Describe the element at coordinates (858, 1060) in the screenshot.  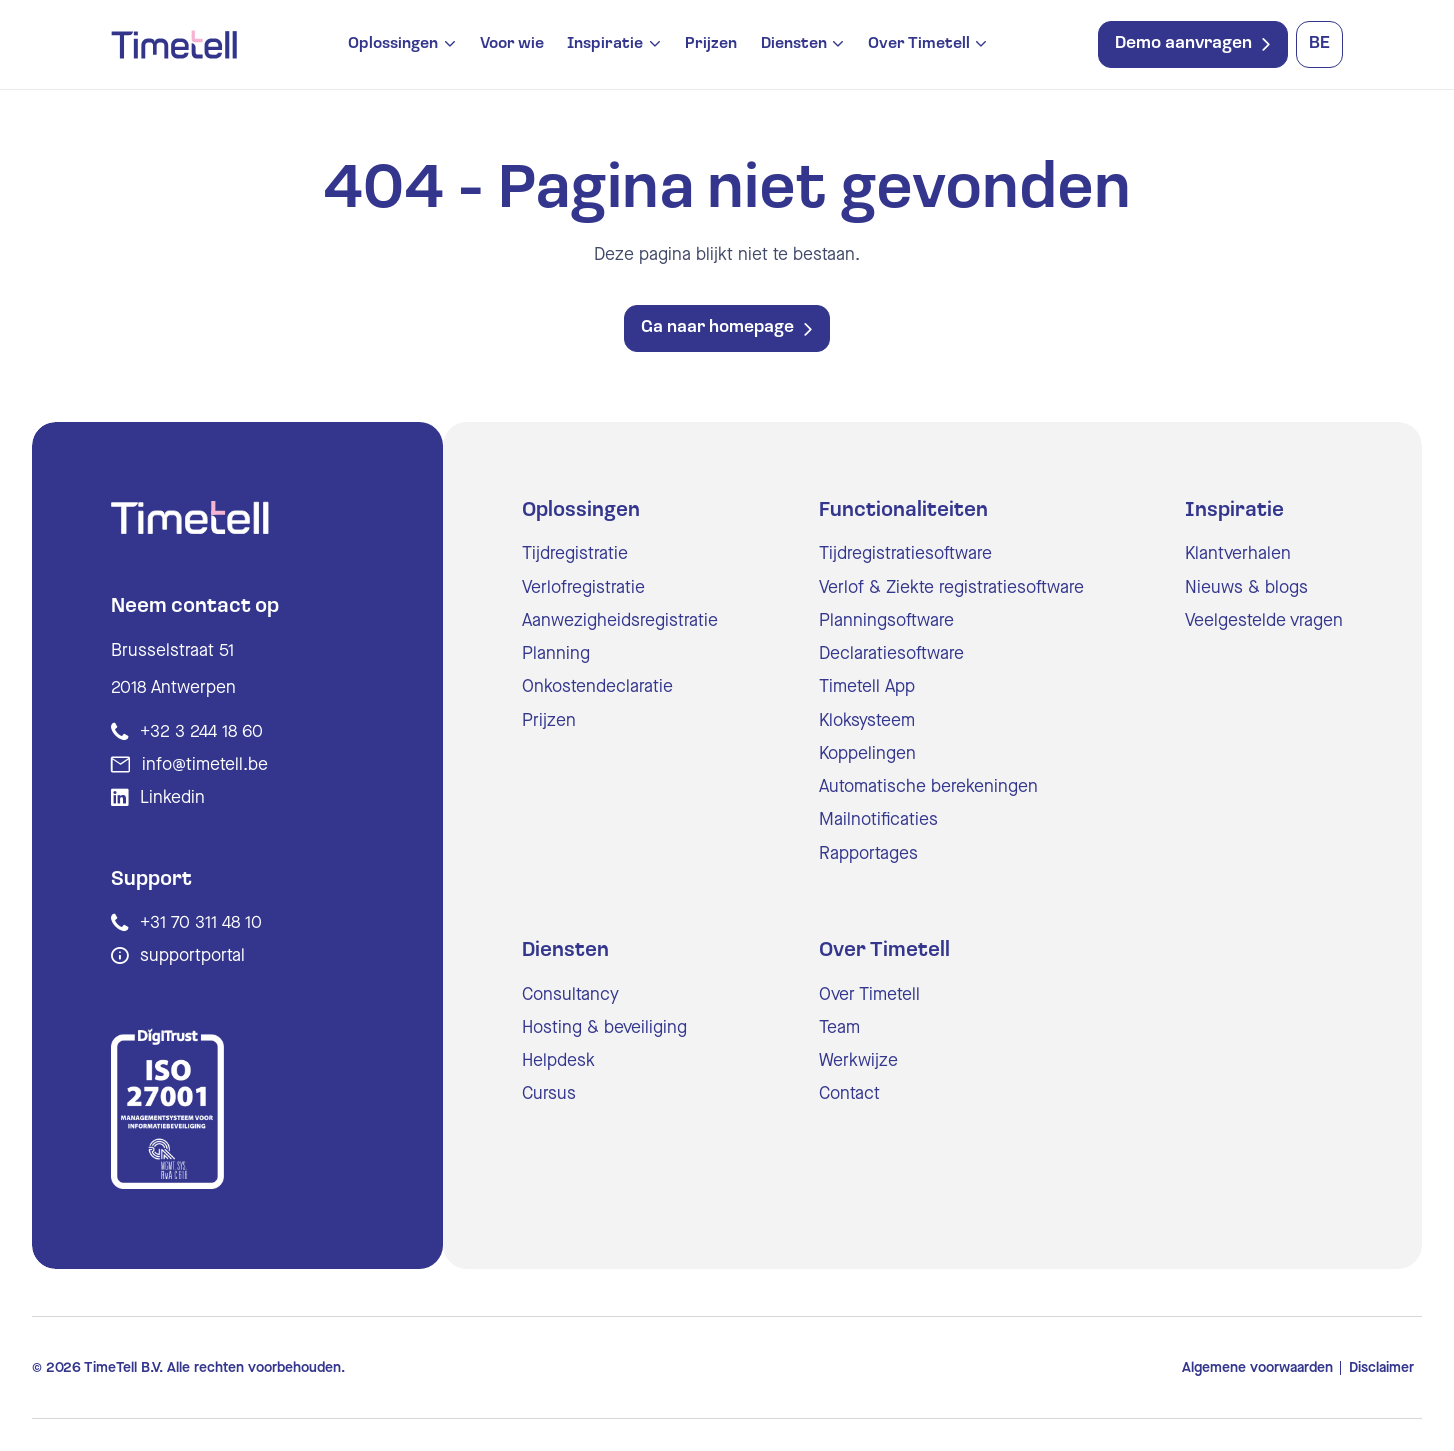
I see `Werkwijze` at that location.